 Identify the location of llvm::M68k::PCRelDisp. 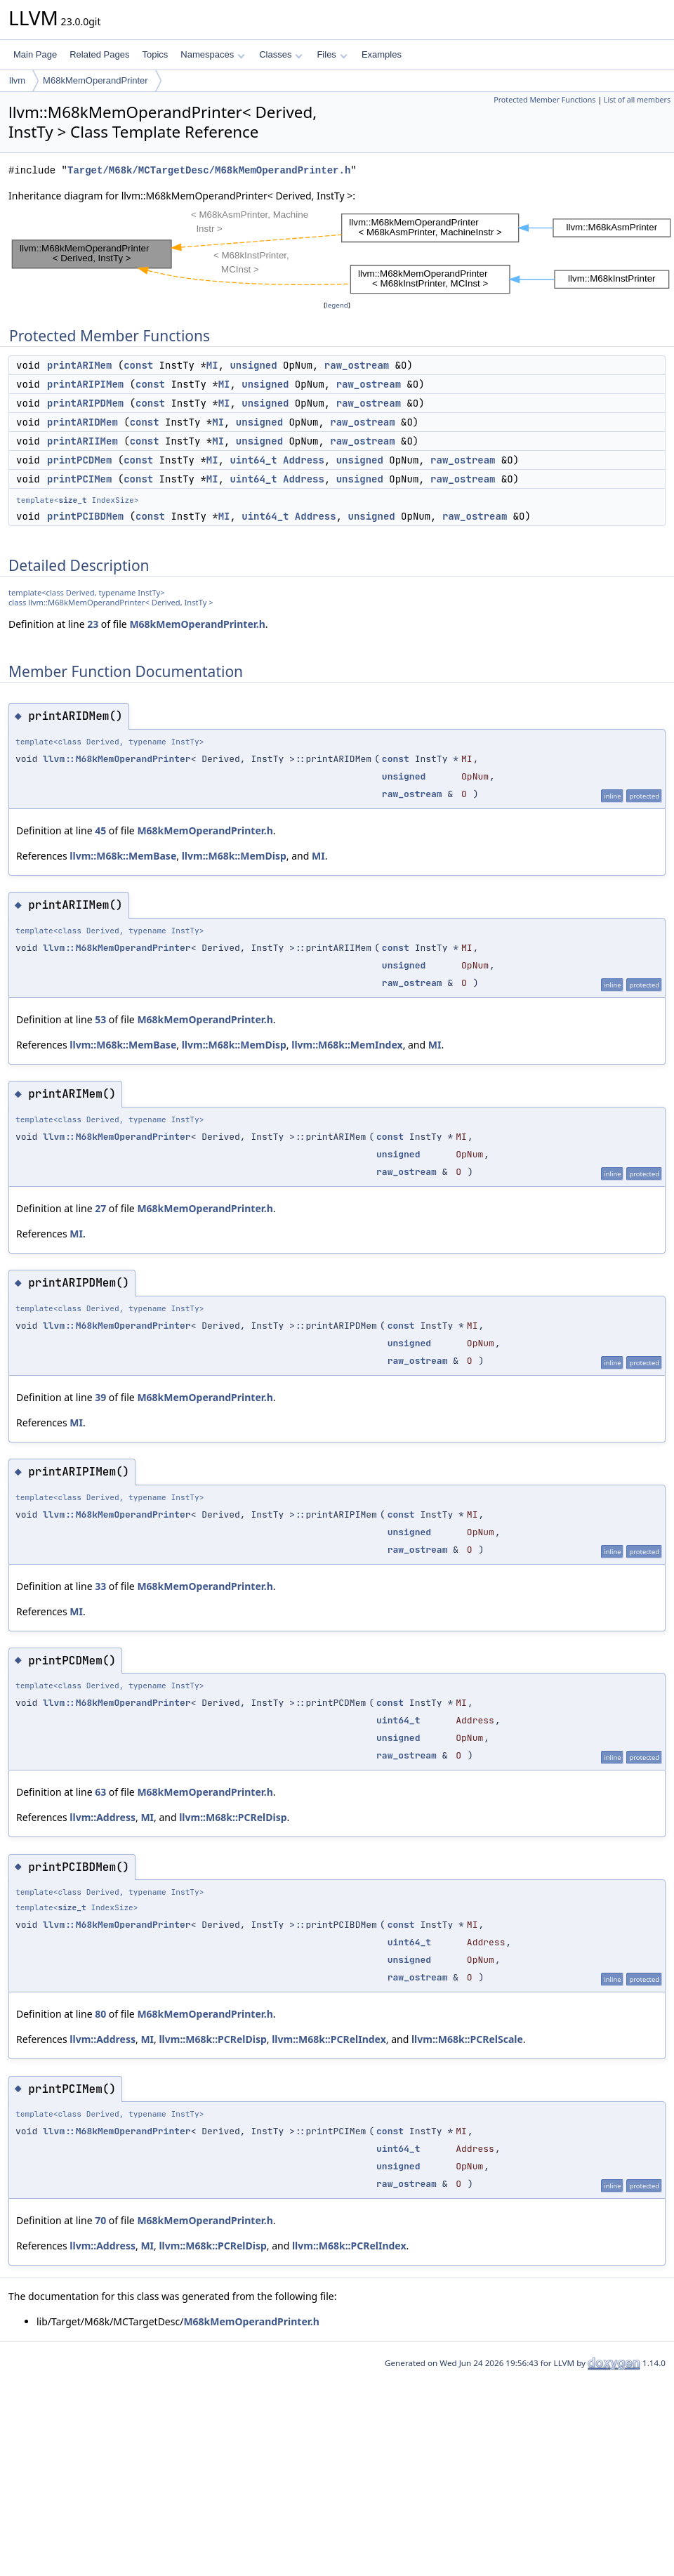
(232, 1817).